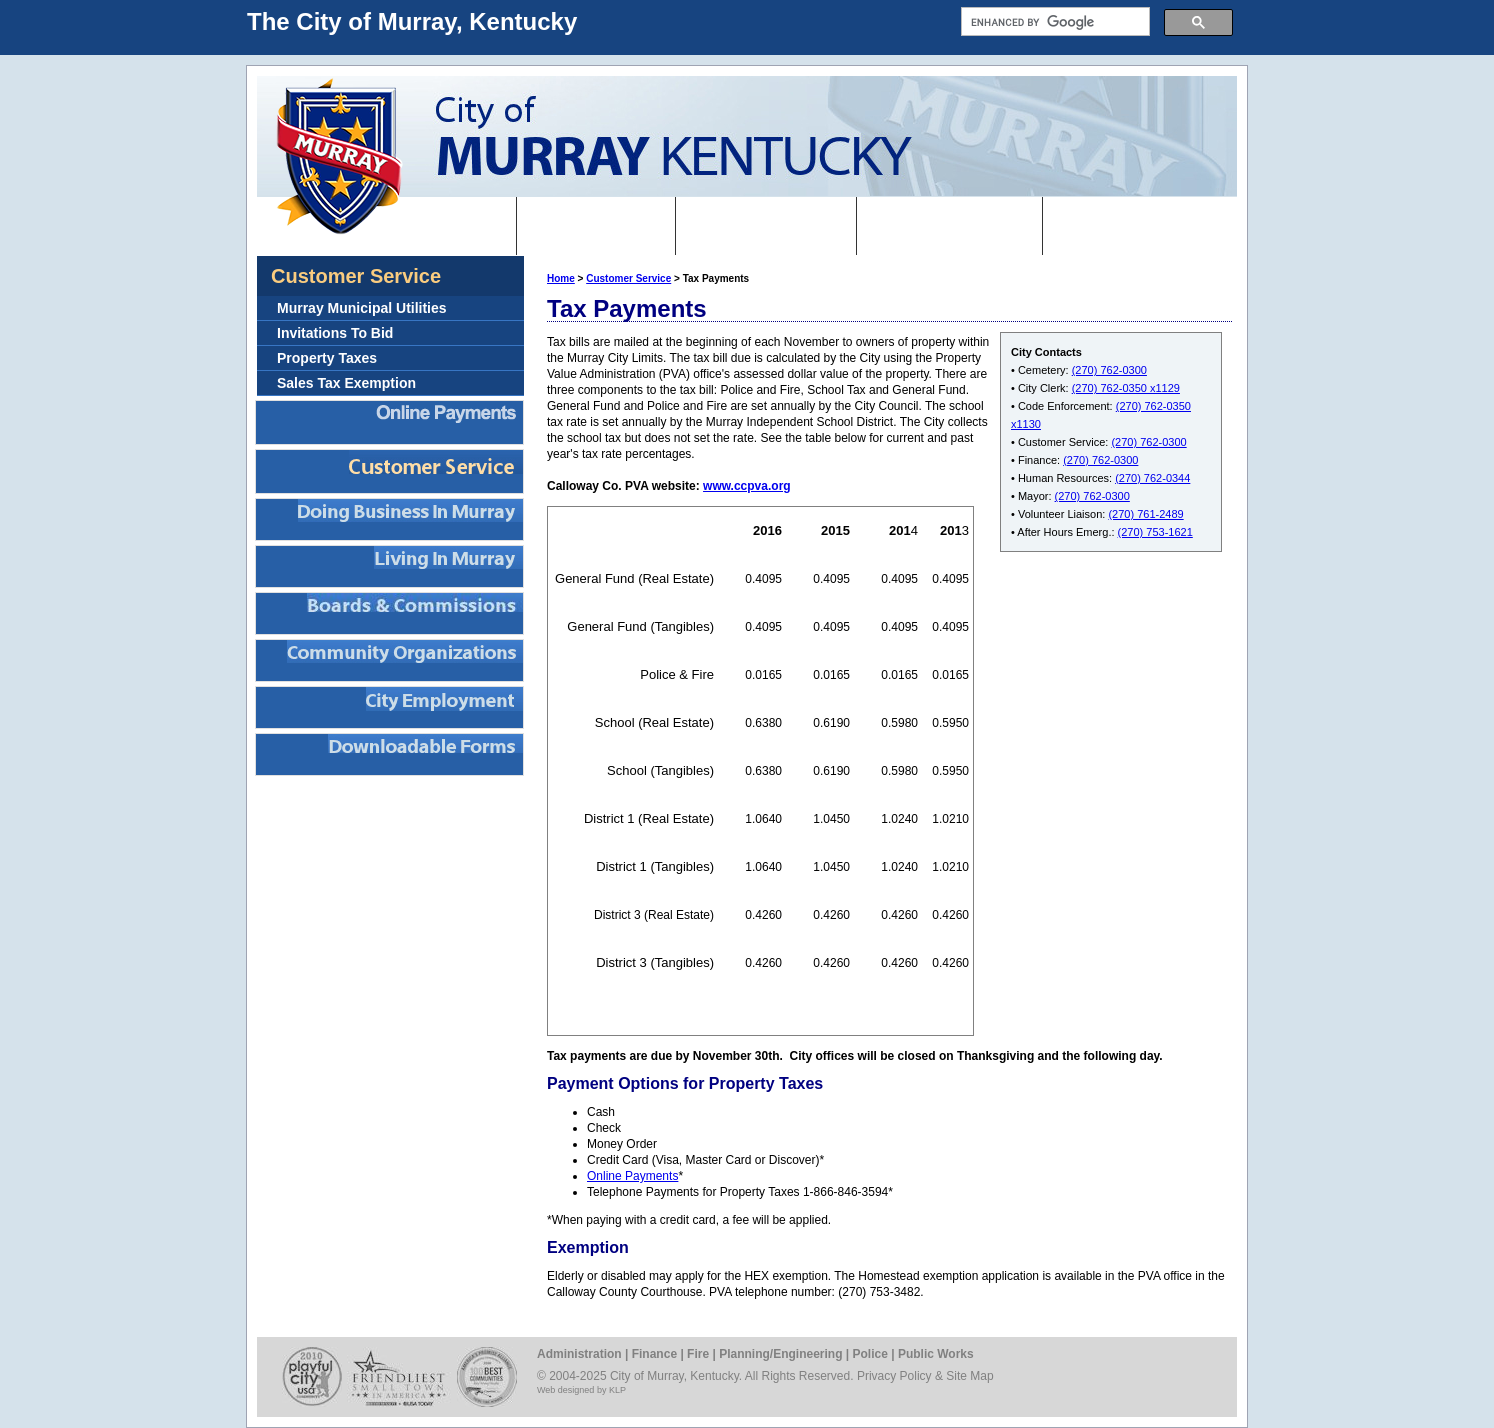 This screenshot has width=1494, height=1428. What do you see at coordinates (579, 1354) in the screenshot?
I see `Administration` at bounding box center [579, 1354].